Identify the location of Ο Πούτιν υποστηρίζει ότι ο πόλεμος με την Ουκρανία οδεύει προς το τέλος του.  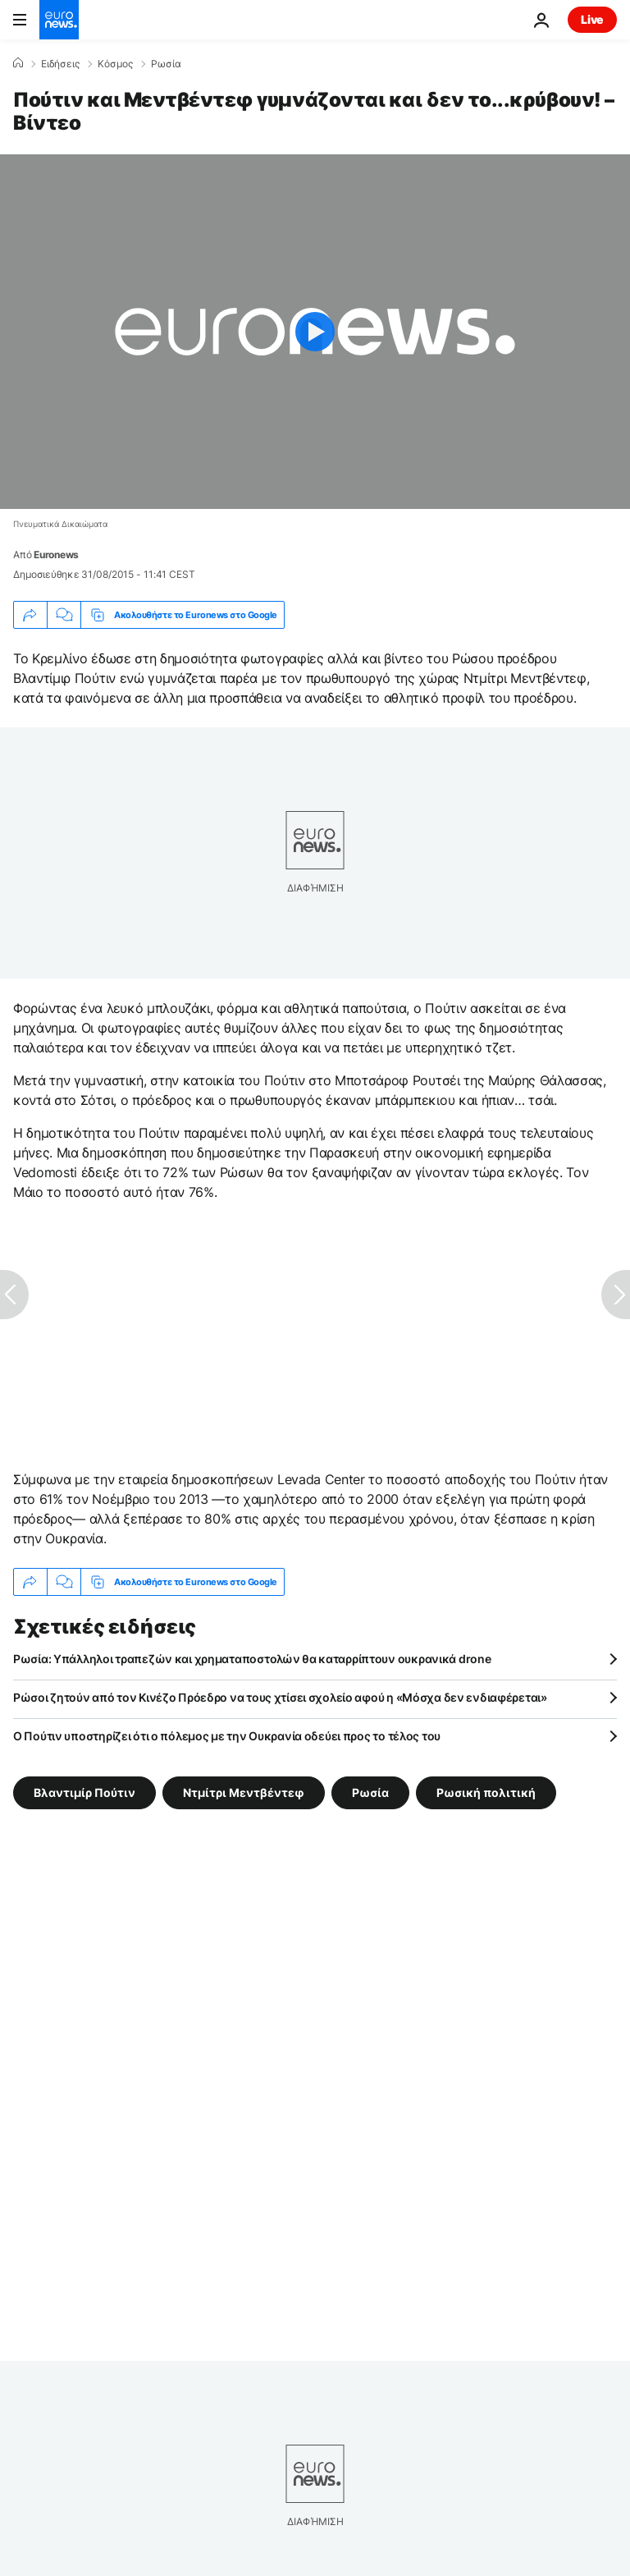
(227, 1736).